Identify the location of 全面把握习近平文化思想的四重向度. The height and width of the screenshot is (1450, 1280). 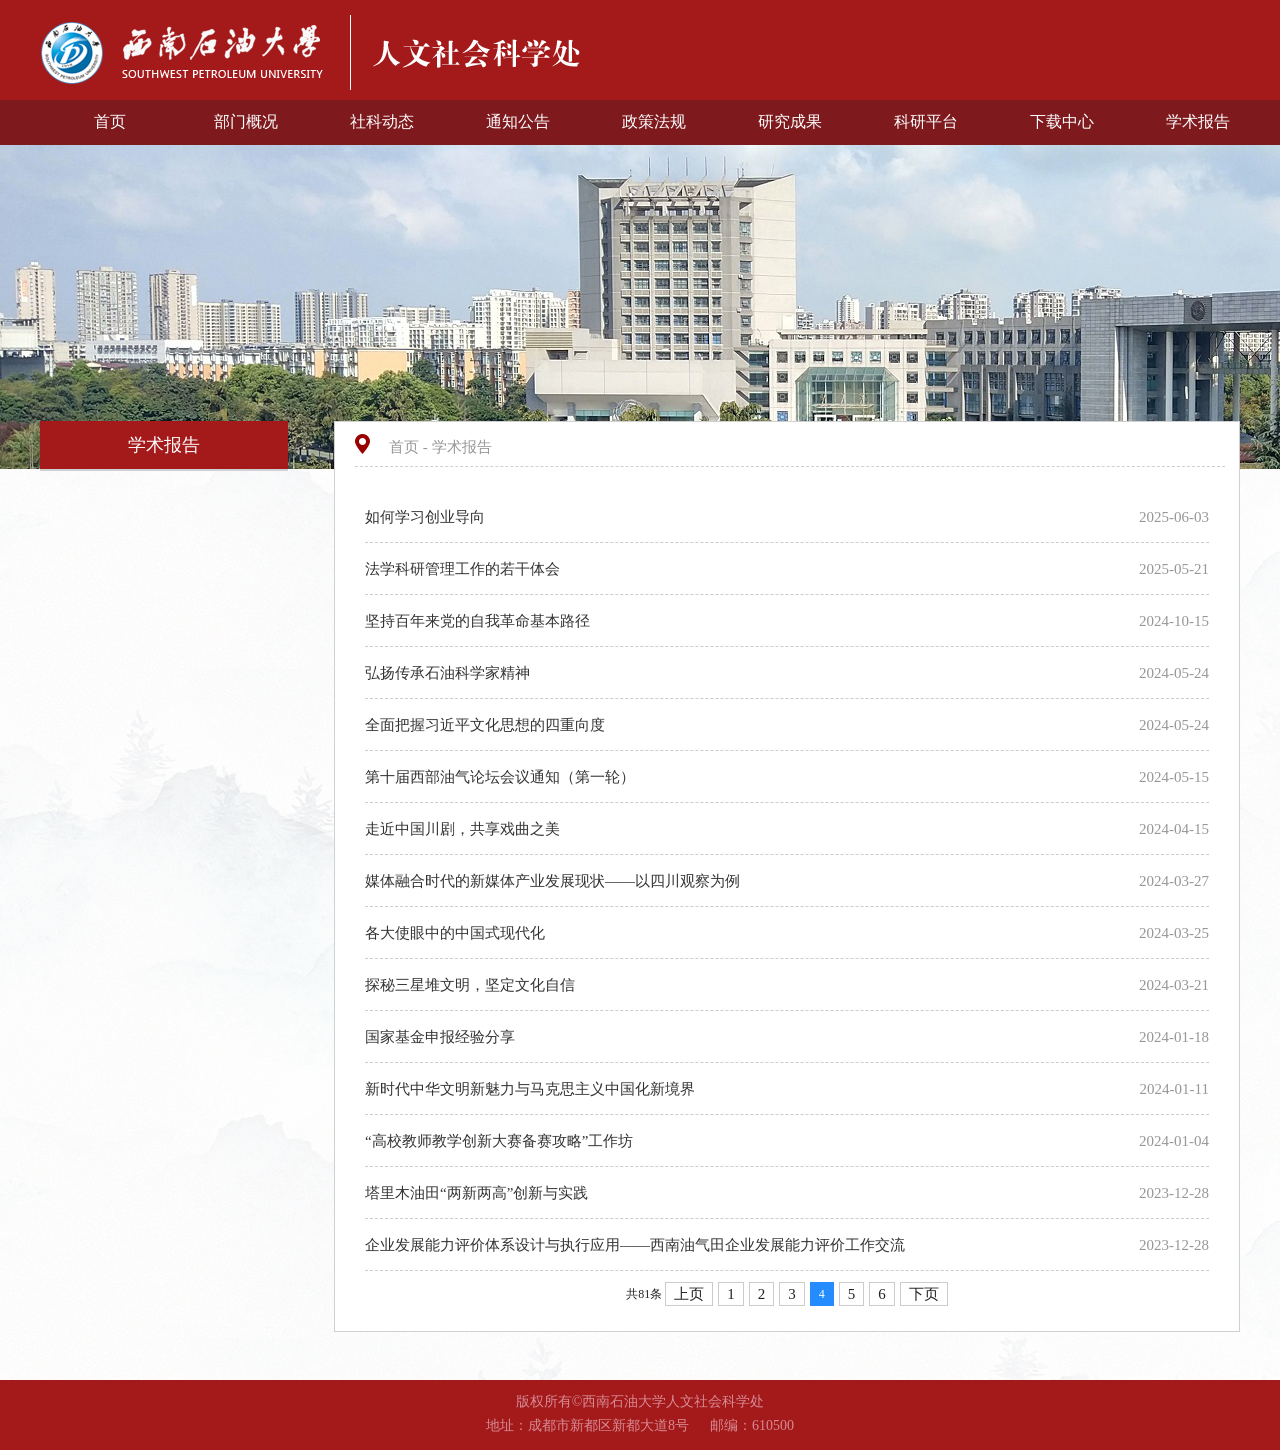
(487, 725).